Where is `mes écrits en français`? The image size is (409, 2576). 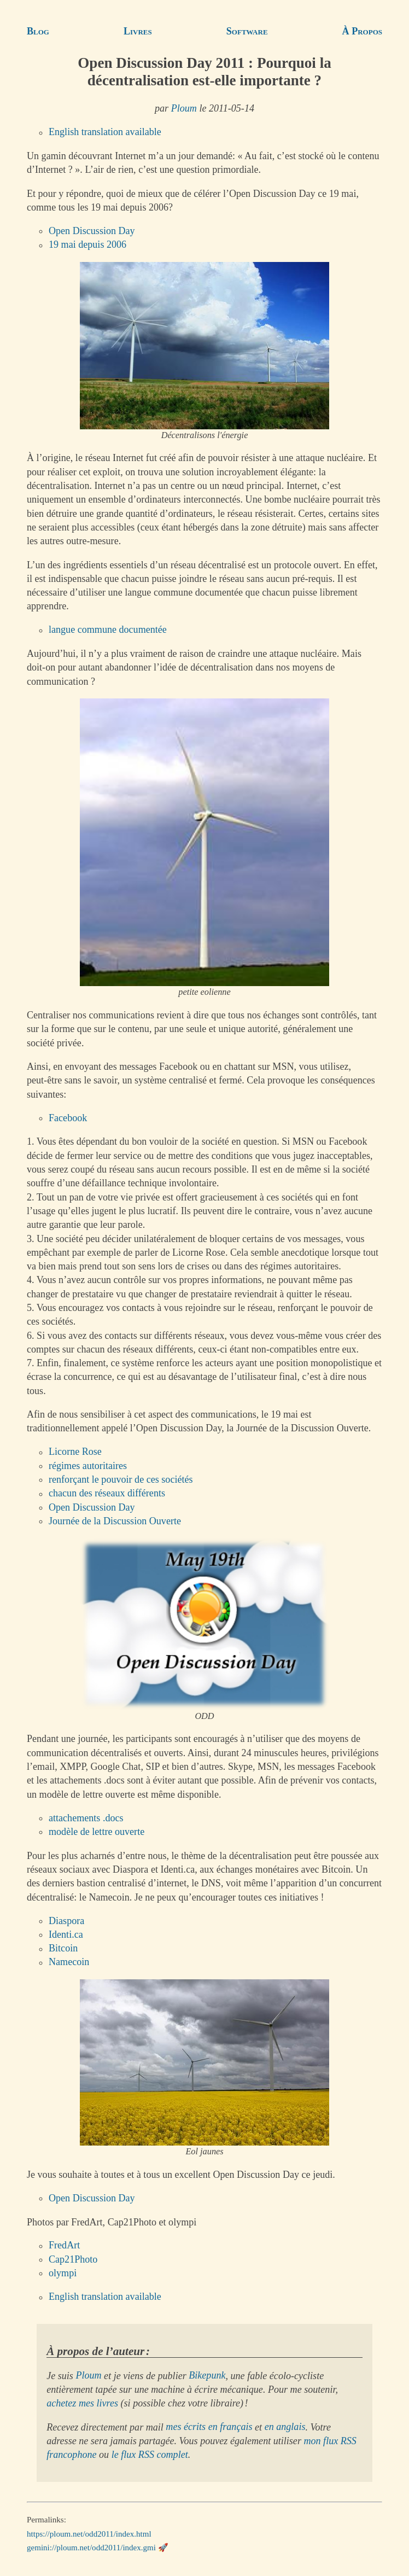 mes écrits en français is located at coordinates (209, 2427).